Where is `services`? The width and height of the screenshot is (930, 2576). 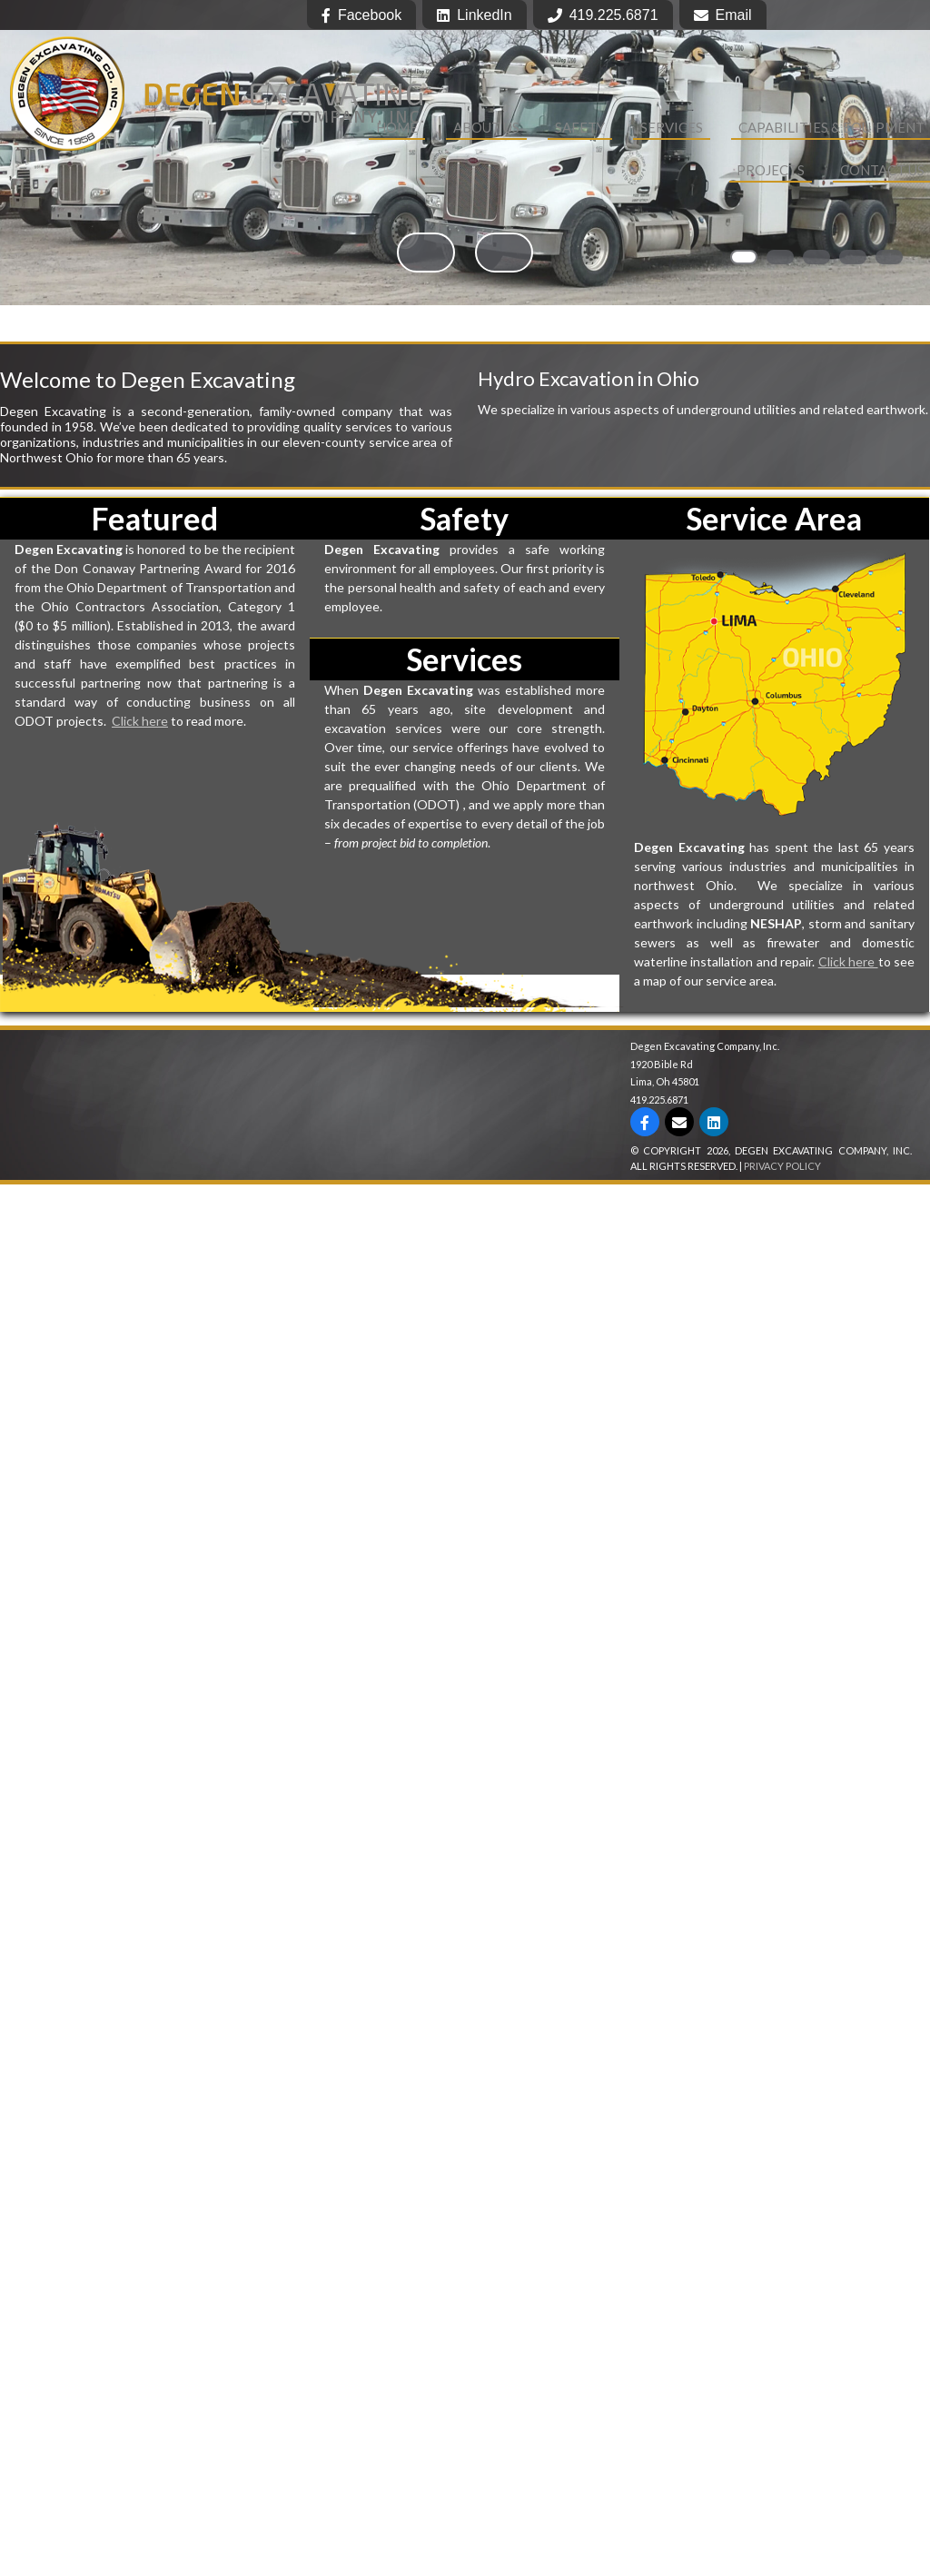
services is located at coordinates (368, 426).